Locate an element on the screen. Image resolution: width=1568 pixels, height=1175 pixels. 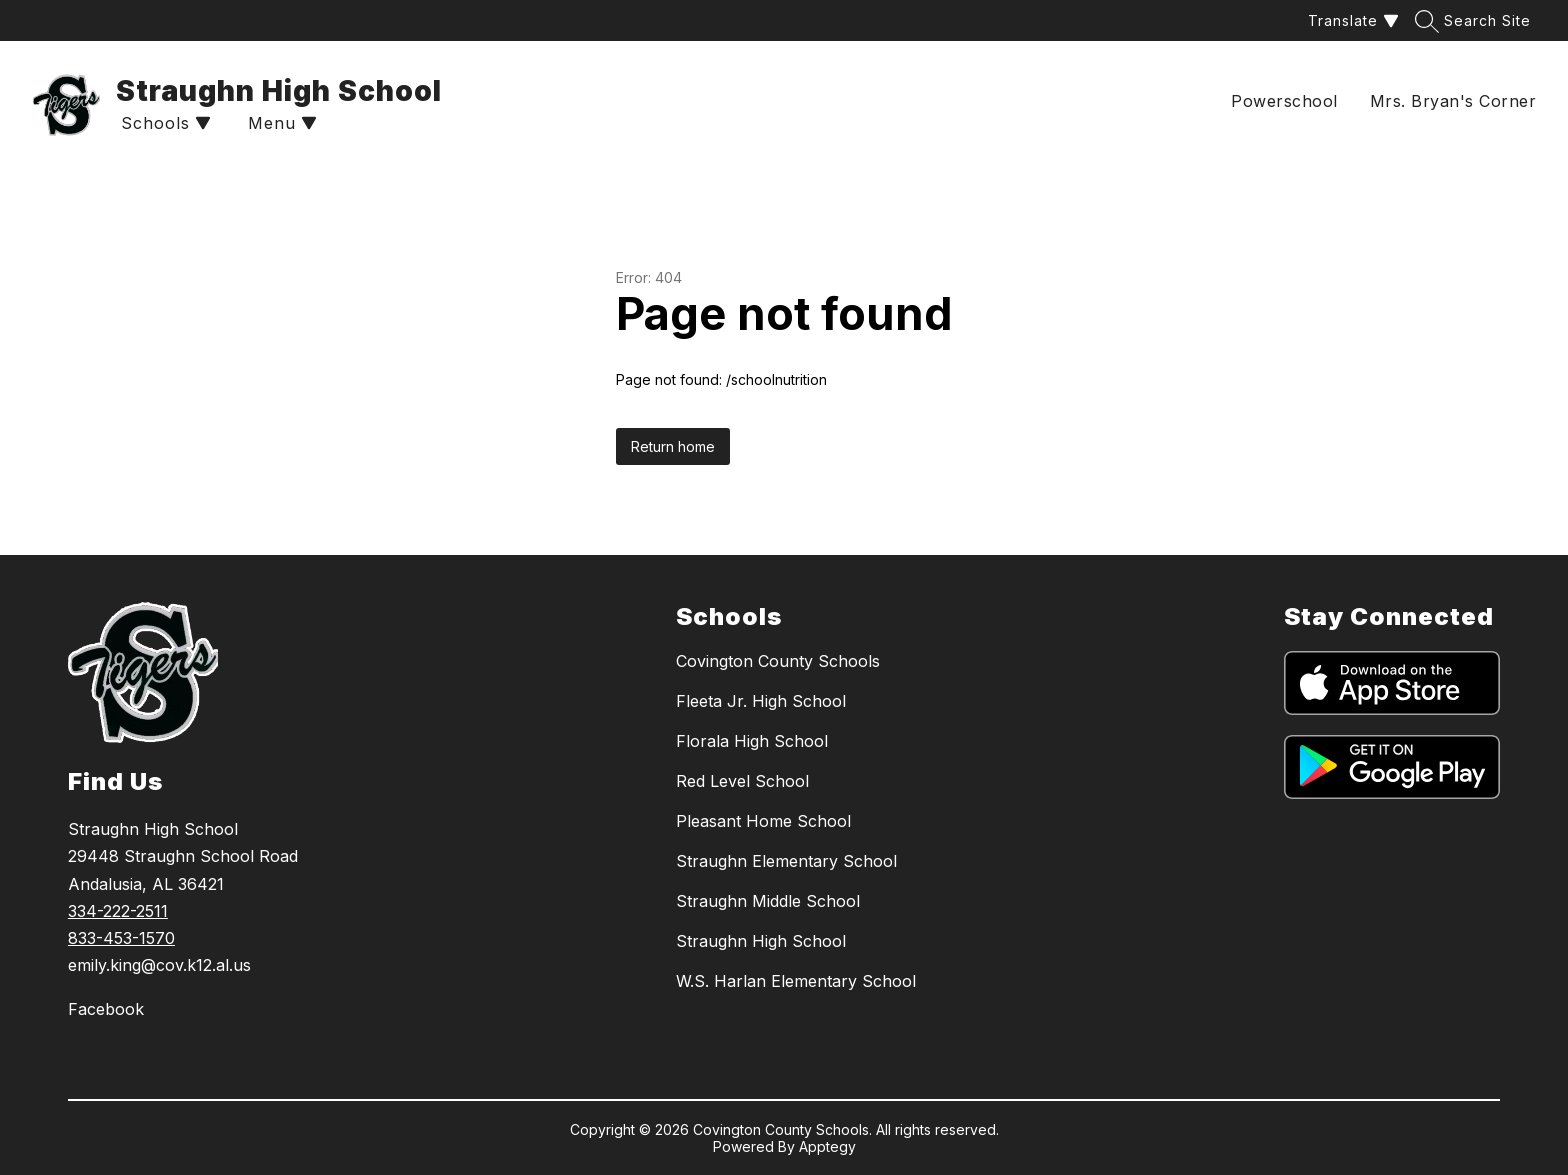
Straughn Elementary School is located at coordinates (786, 861).